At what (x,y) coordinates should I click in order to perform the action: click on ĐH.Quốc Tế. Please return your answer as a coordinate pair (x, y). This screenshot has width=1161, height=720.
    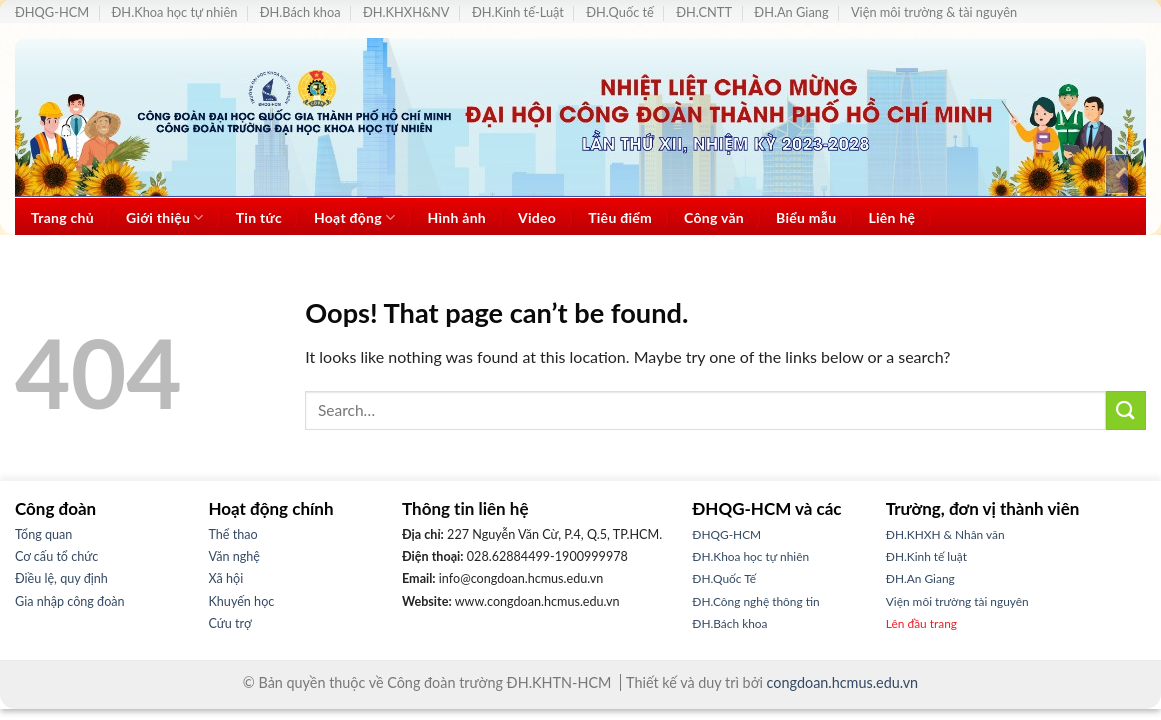
    Looking at the image, I should click on (724, 578).